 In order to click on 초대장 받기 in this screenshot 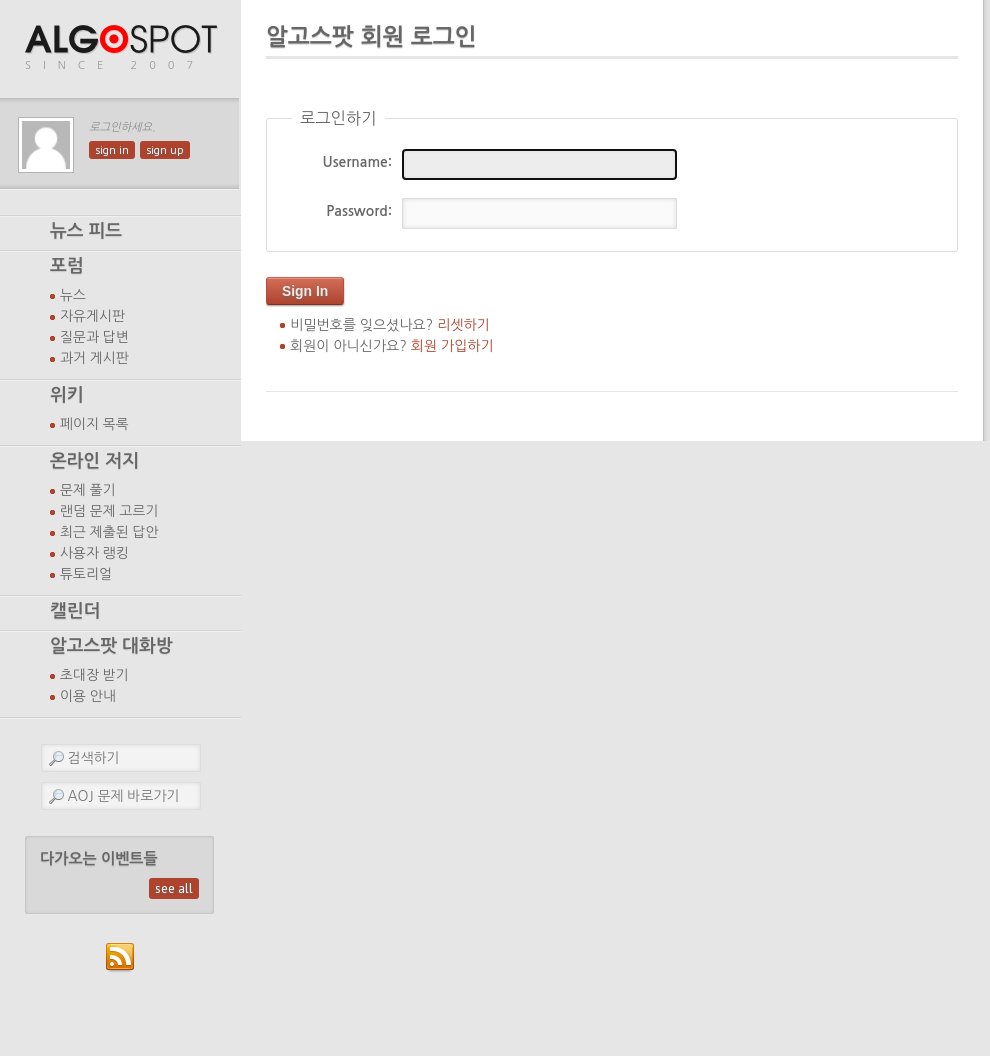, I will do `click(94, 675)`.